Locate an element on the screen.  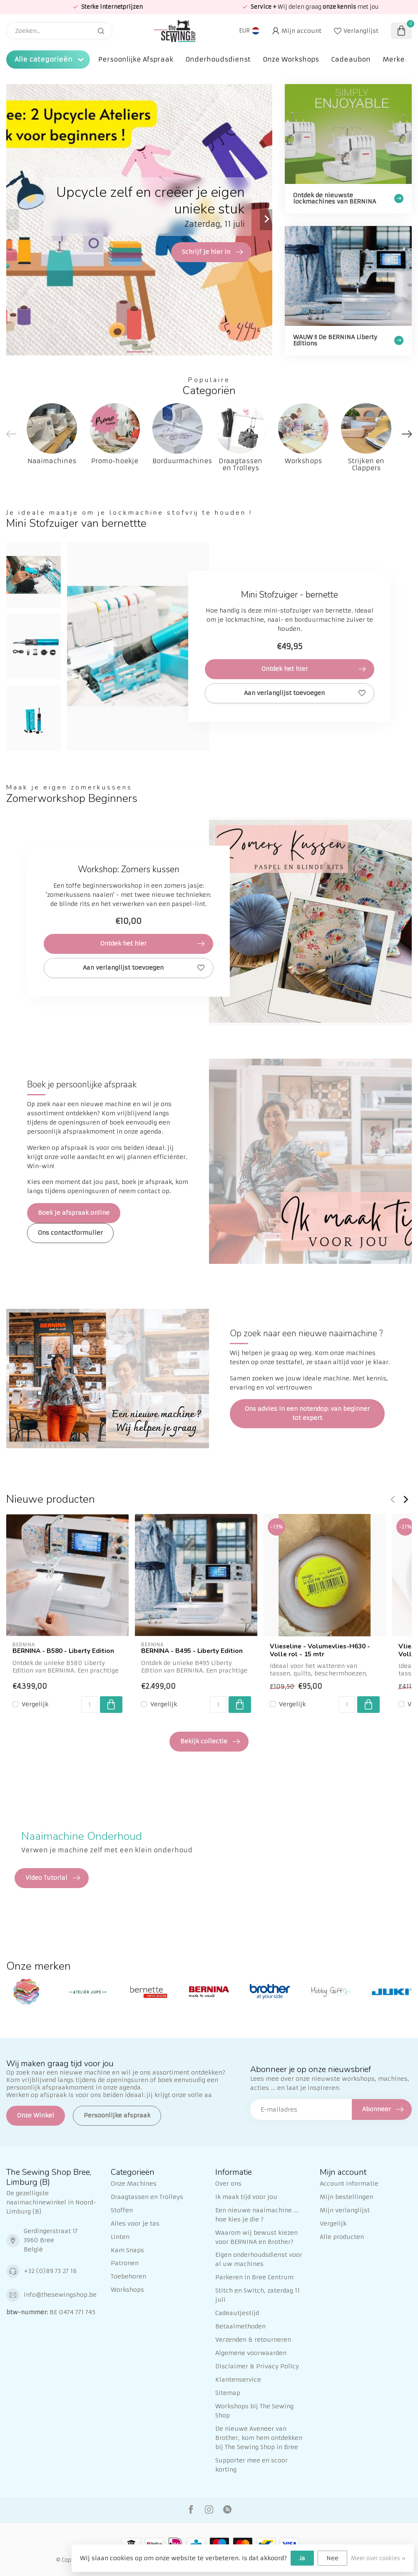
Onze Winkel is located at coordinates (35, 2115).